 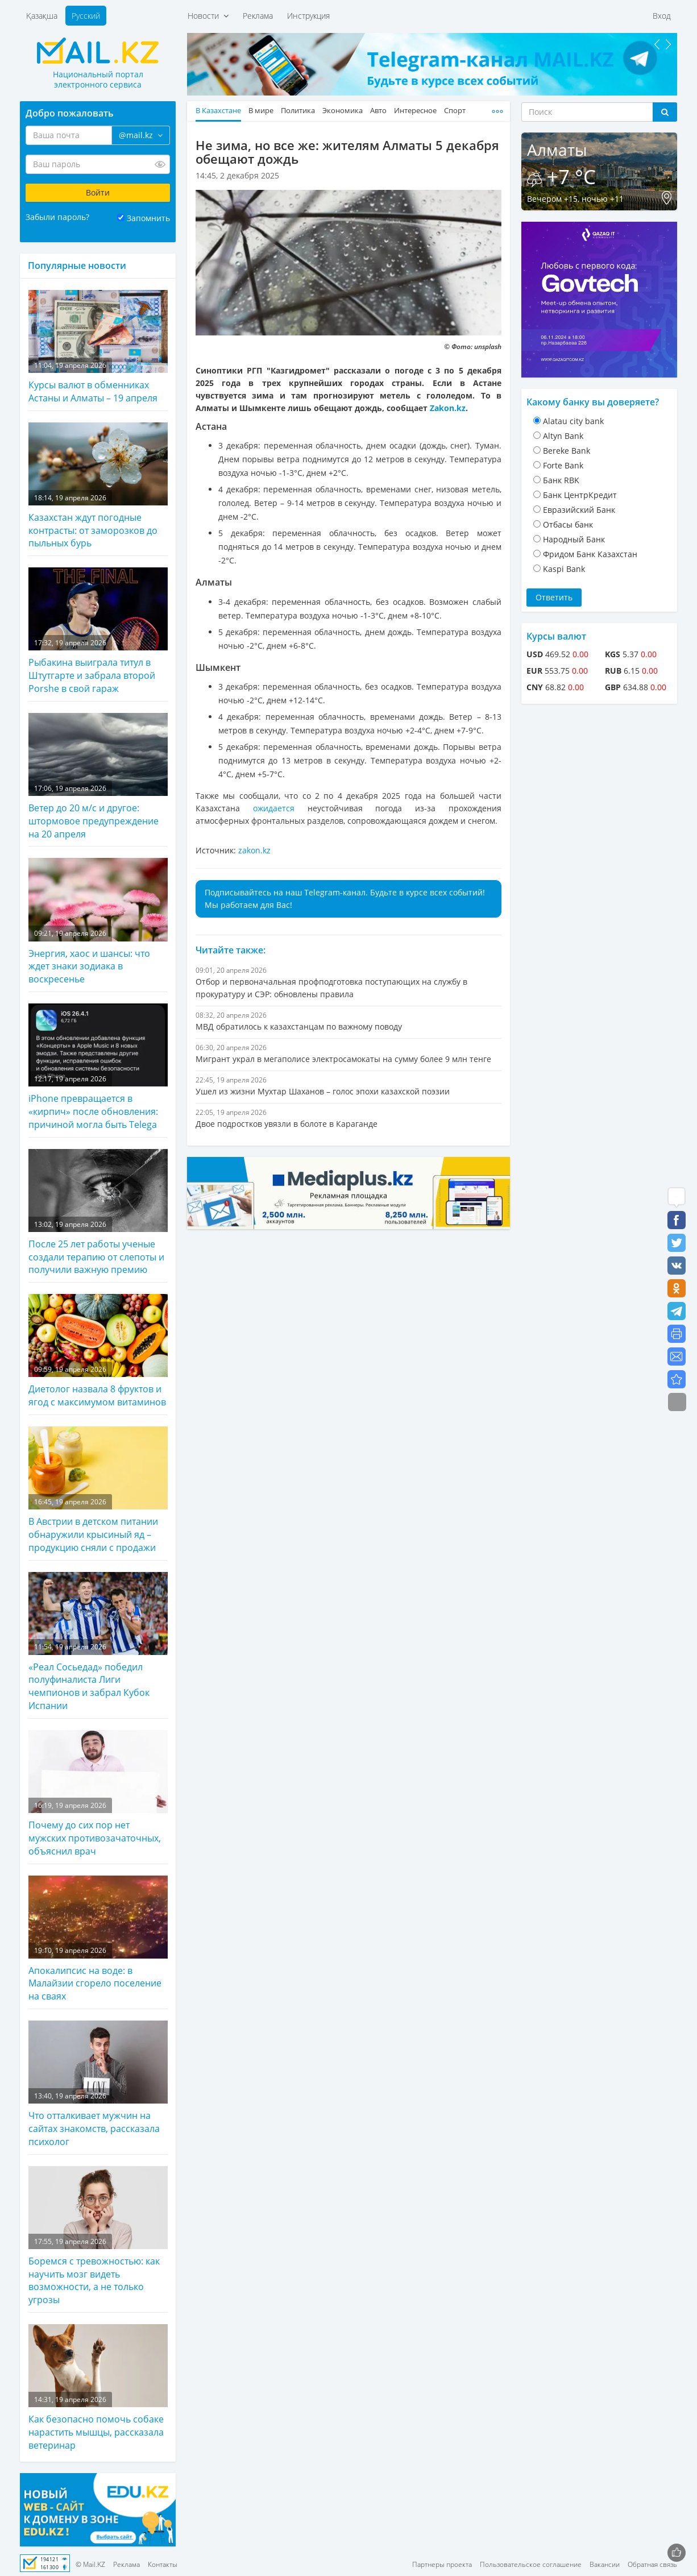 What do you see at coordinates (308, 15) in the screenshot?
I see `Инструкция` at bounding box center [308, 15].